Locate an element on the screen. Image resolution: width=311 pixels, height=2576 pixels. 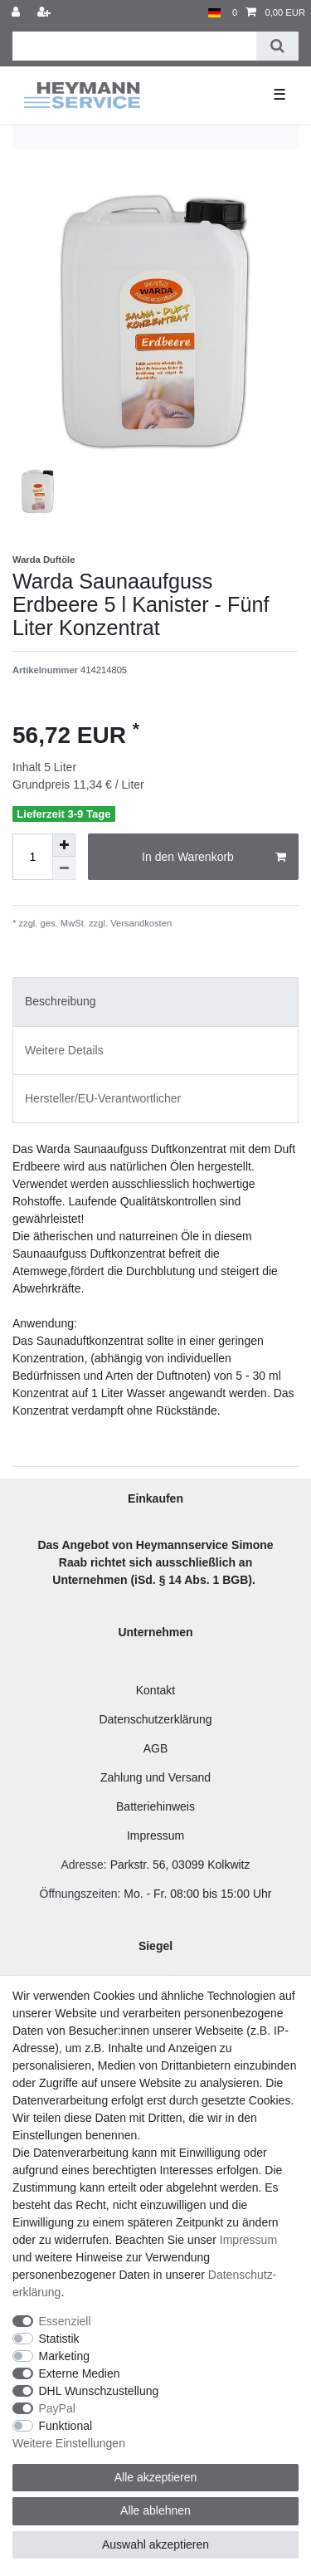
[Mengeneingabe] is located at coordinates (32, 856).